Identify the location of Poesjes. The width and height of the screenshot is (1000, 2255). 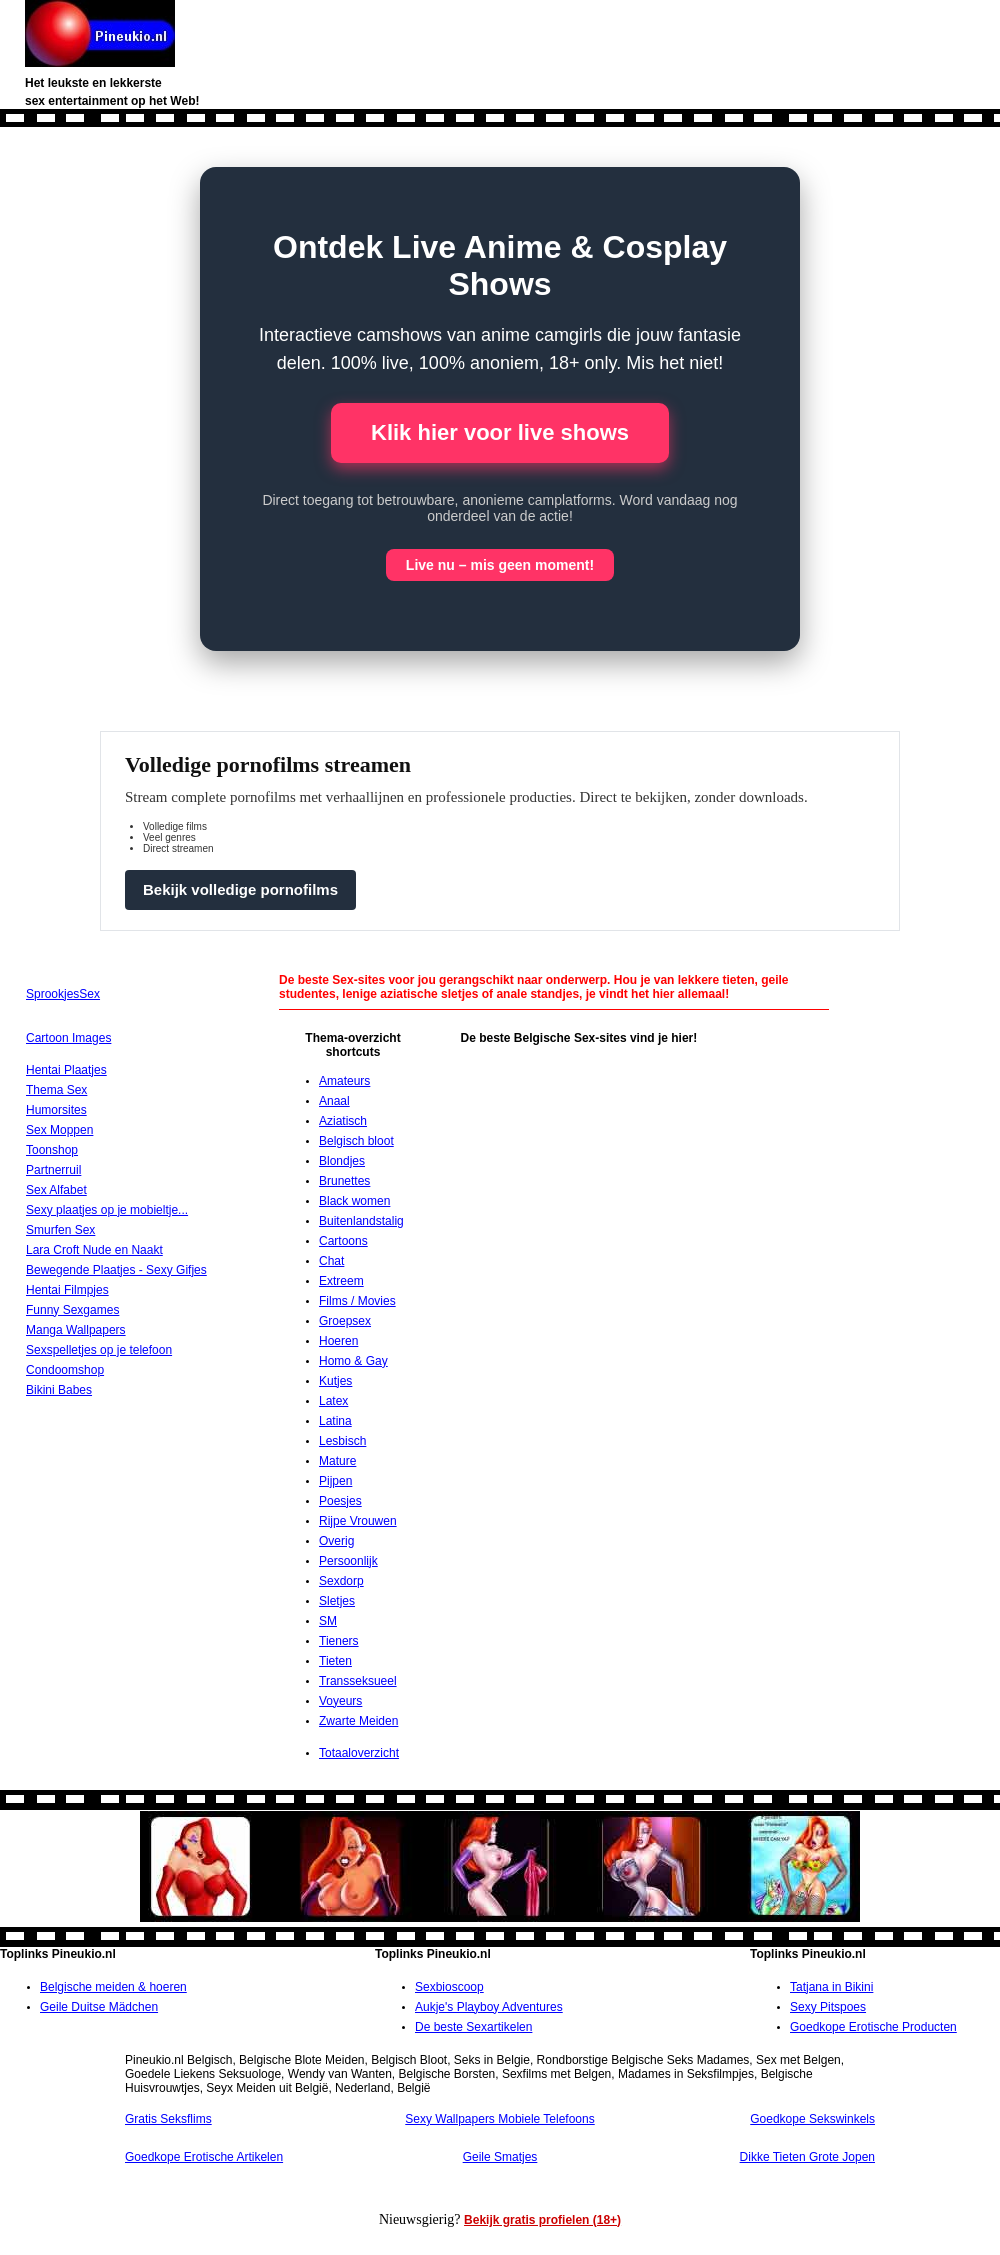
(340, 1501).